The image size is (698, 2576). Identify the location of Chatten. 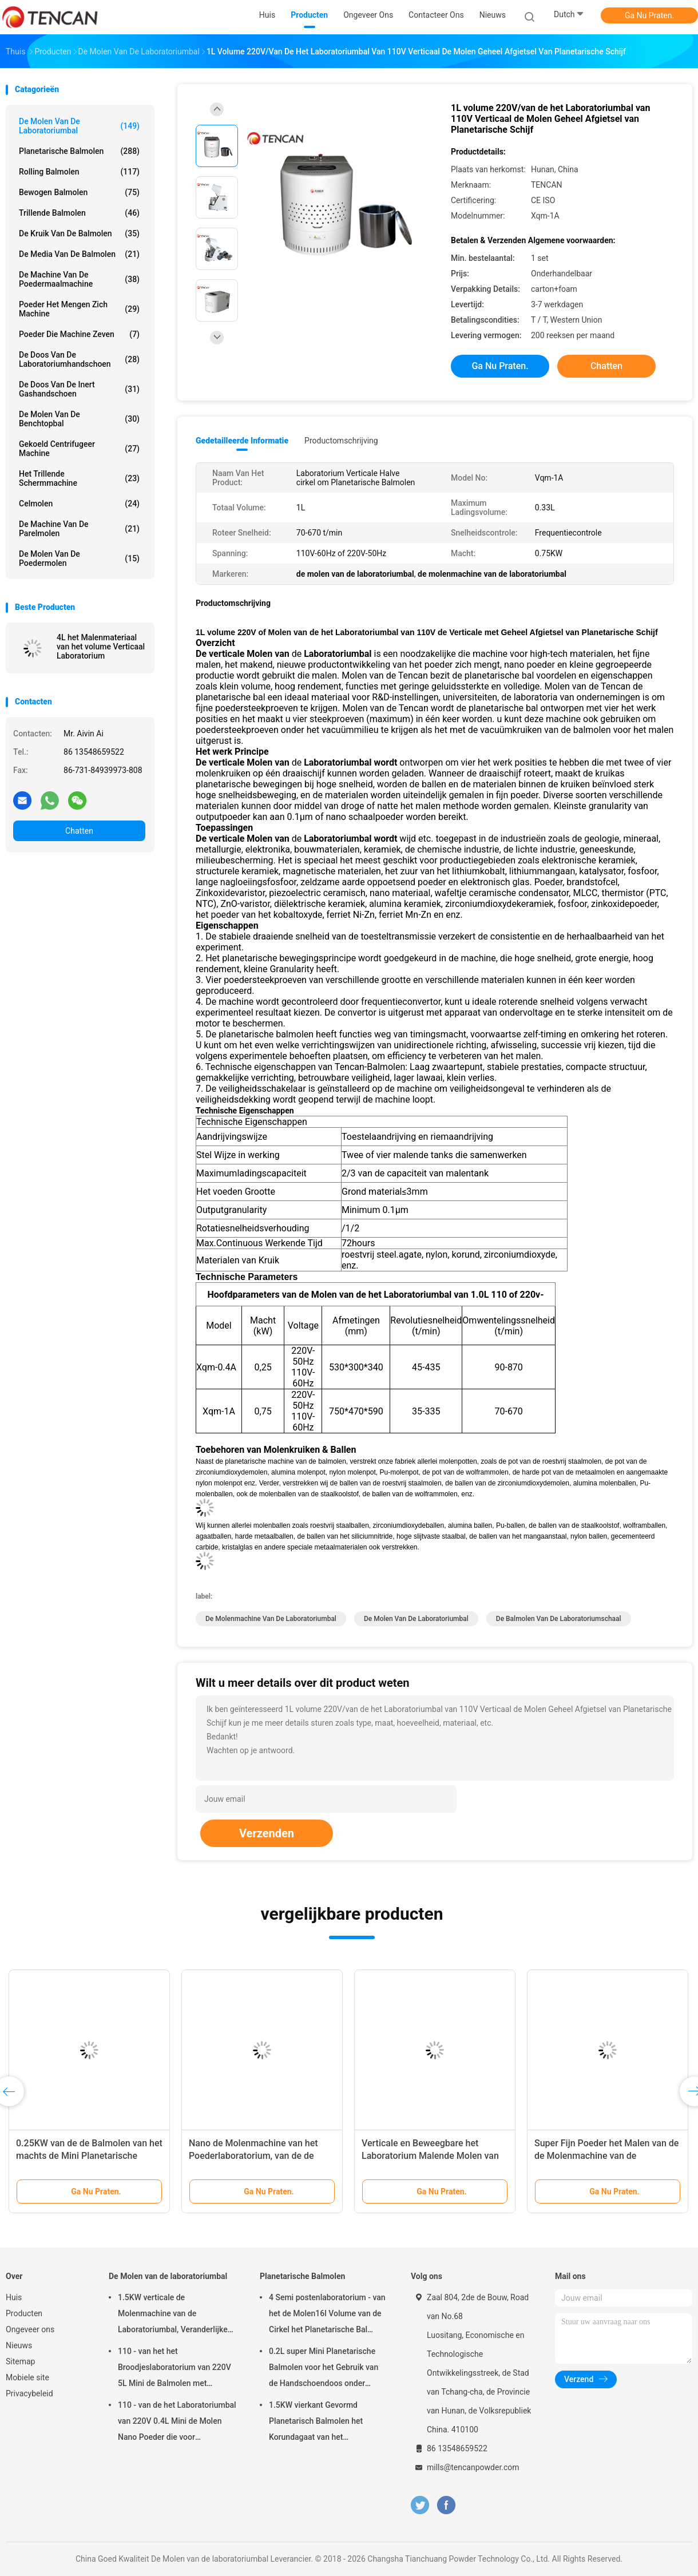
(79, 830).